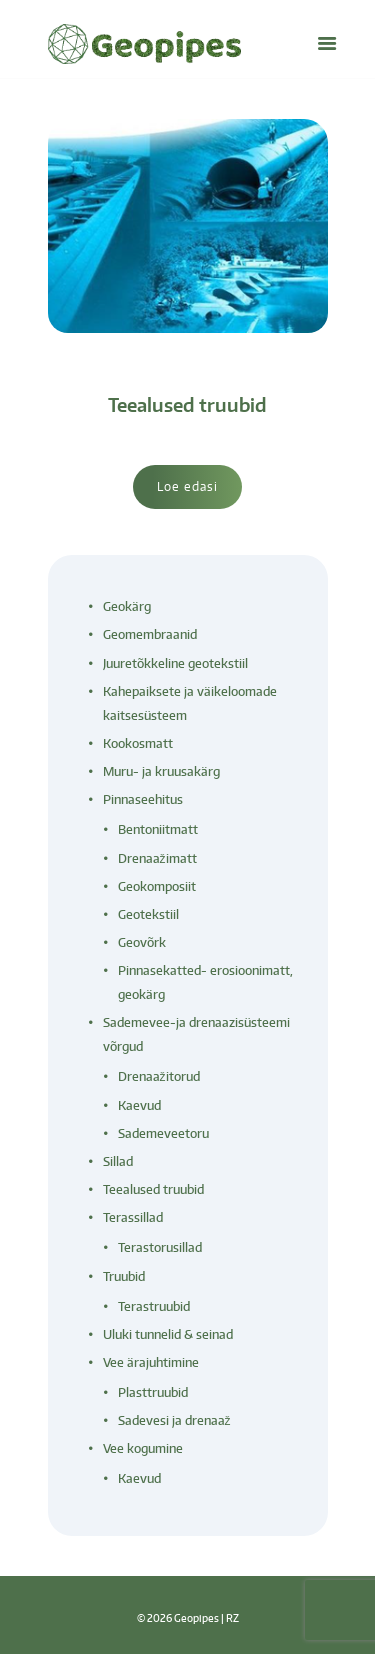 The height and width of the screenshot is (1654, 375). Describe the element at coordinates (160, 1247) in the screenshot. I see `Terastorusillad` at that location.